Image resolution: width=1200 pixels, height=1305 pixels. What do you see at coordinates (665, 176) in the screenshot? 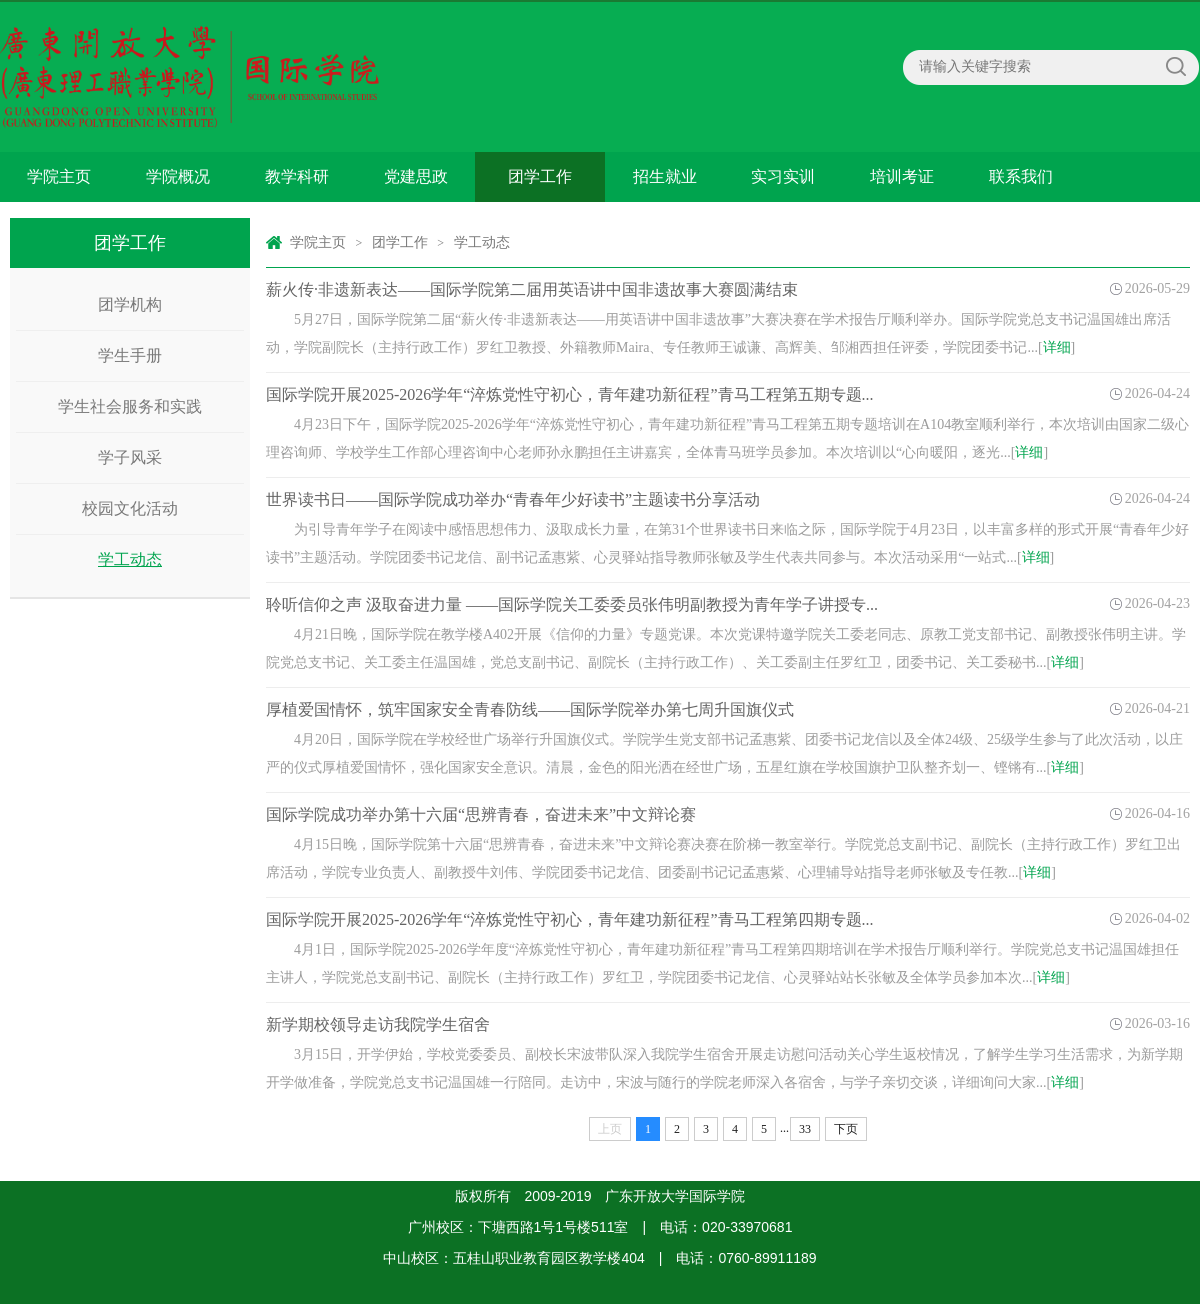
I see `招生就业` at bounding box center [665, 176].